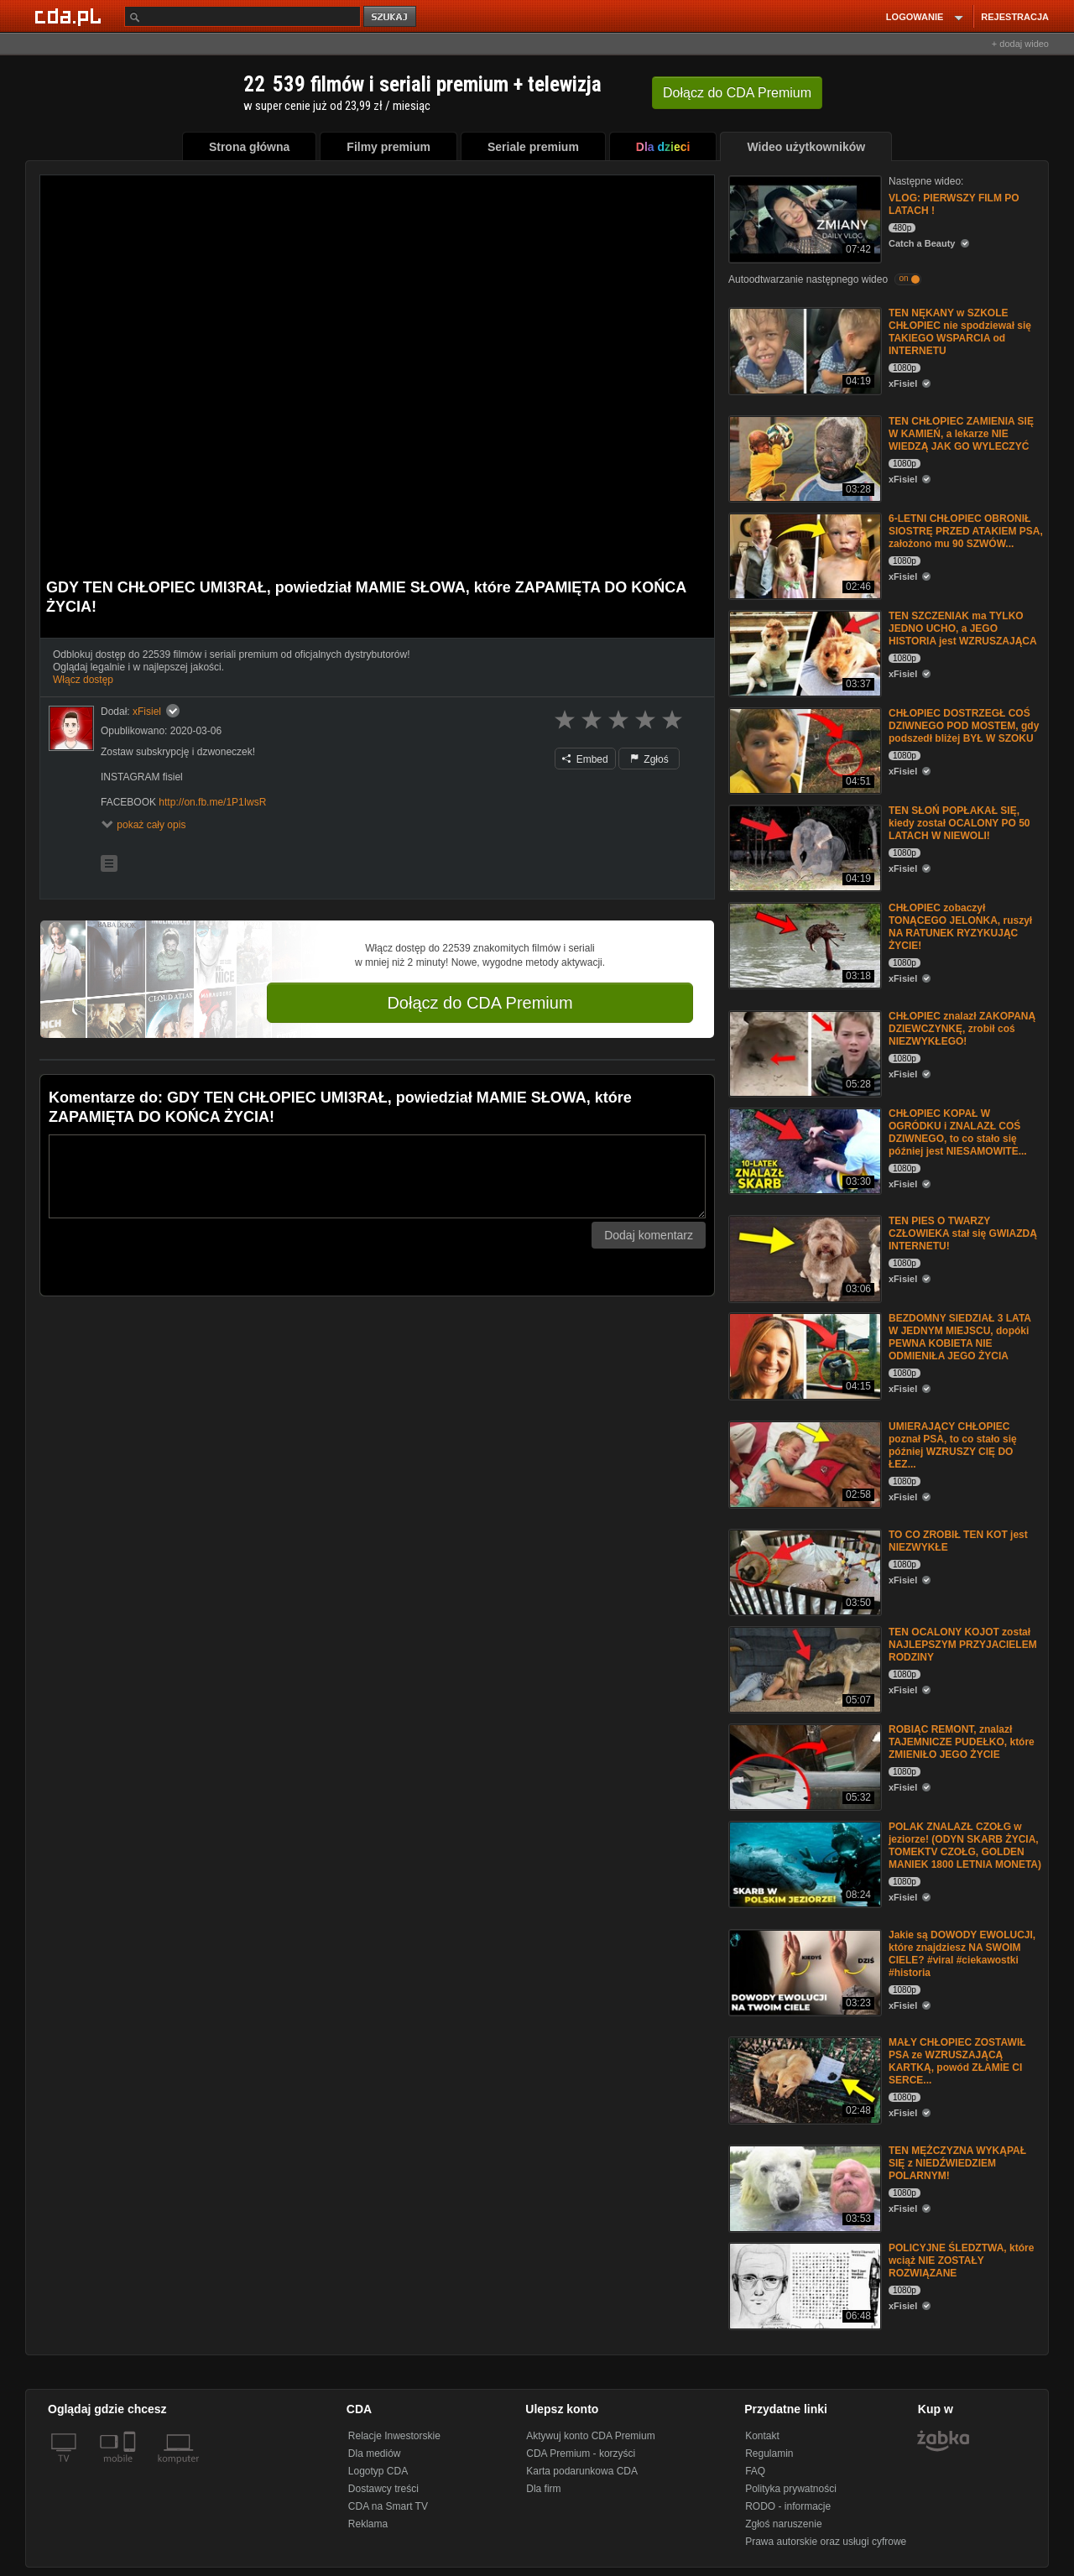 The height and width of the screenshot is (2576, 1074). What do you see at coordinates (803, 1765) in the screenshot?
I see `[ROBIĄC REMONT, znalazł TAJEMNICZE PUDEŁKO, które ZMIENIŁO JEGO ŻYCIE]` at bounding box center [803, 1765].